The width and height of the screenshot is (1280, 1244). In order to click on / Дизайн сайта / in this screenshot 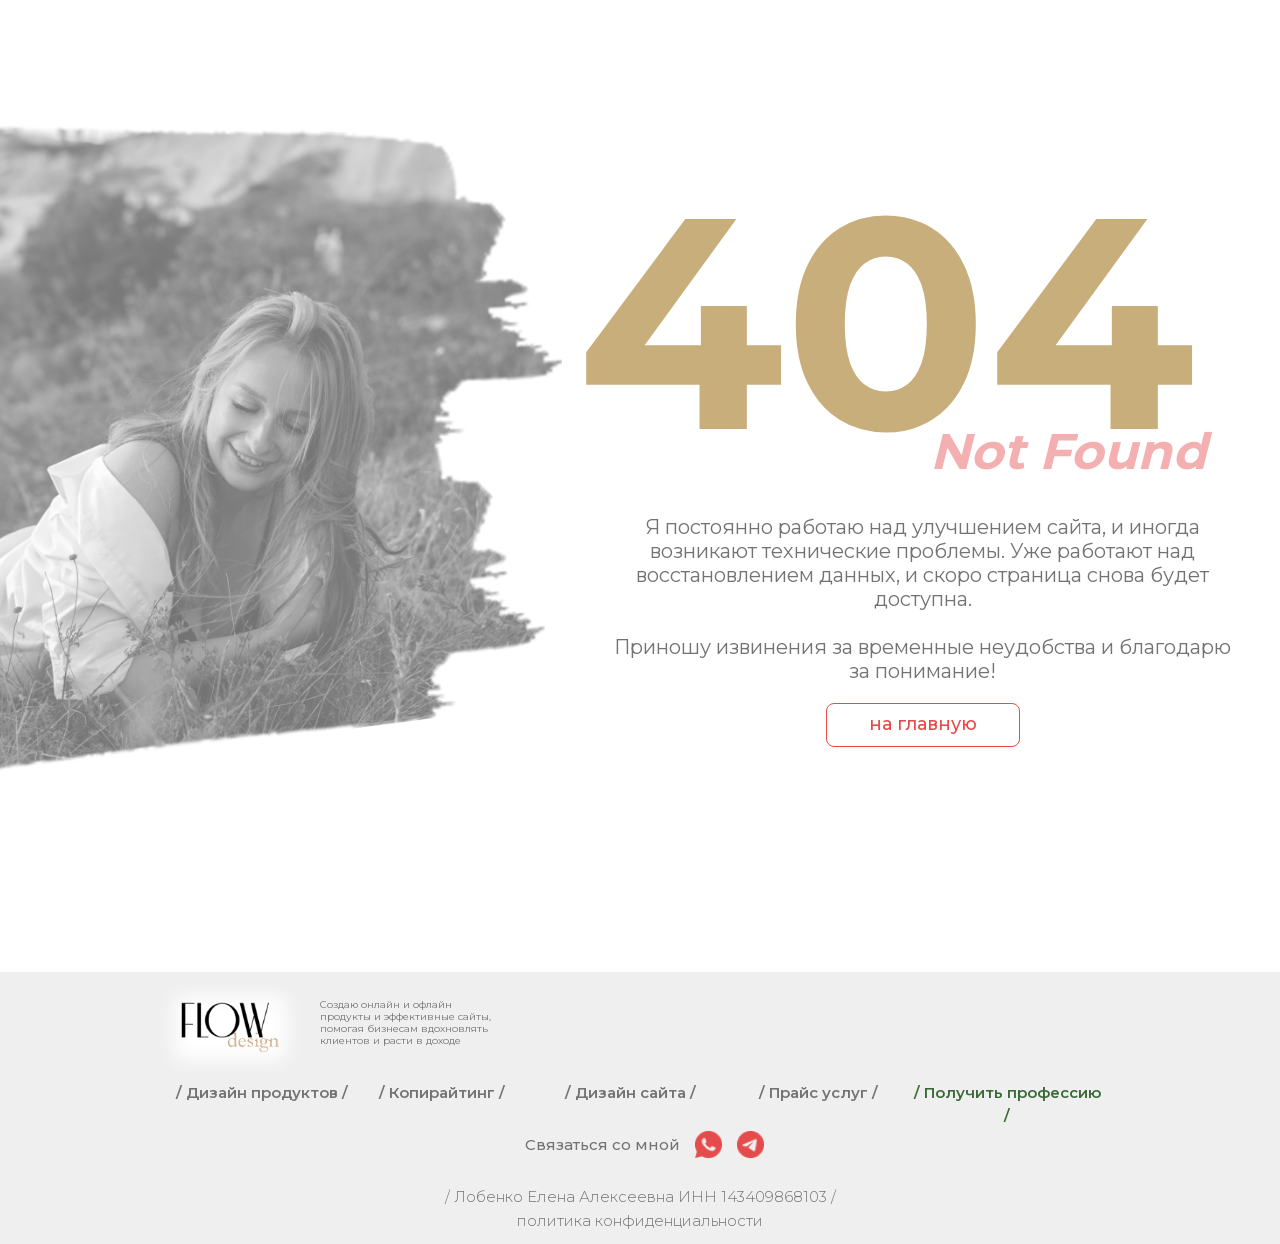, I will do `click(630, 1092)`.